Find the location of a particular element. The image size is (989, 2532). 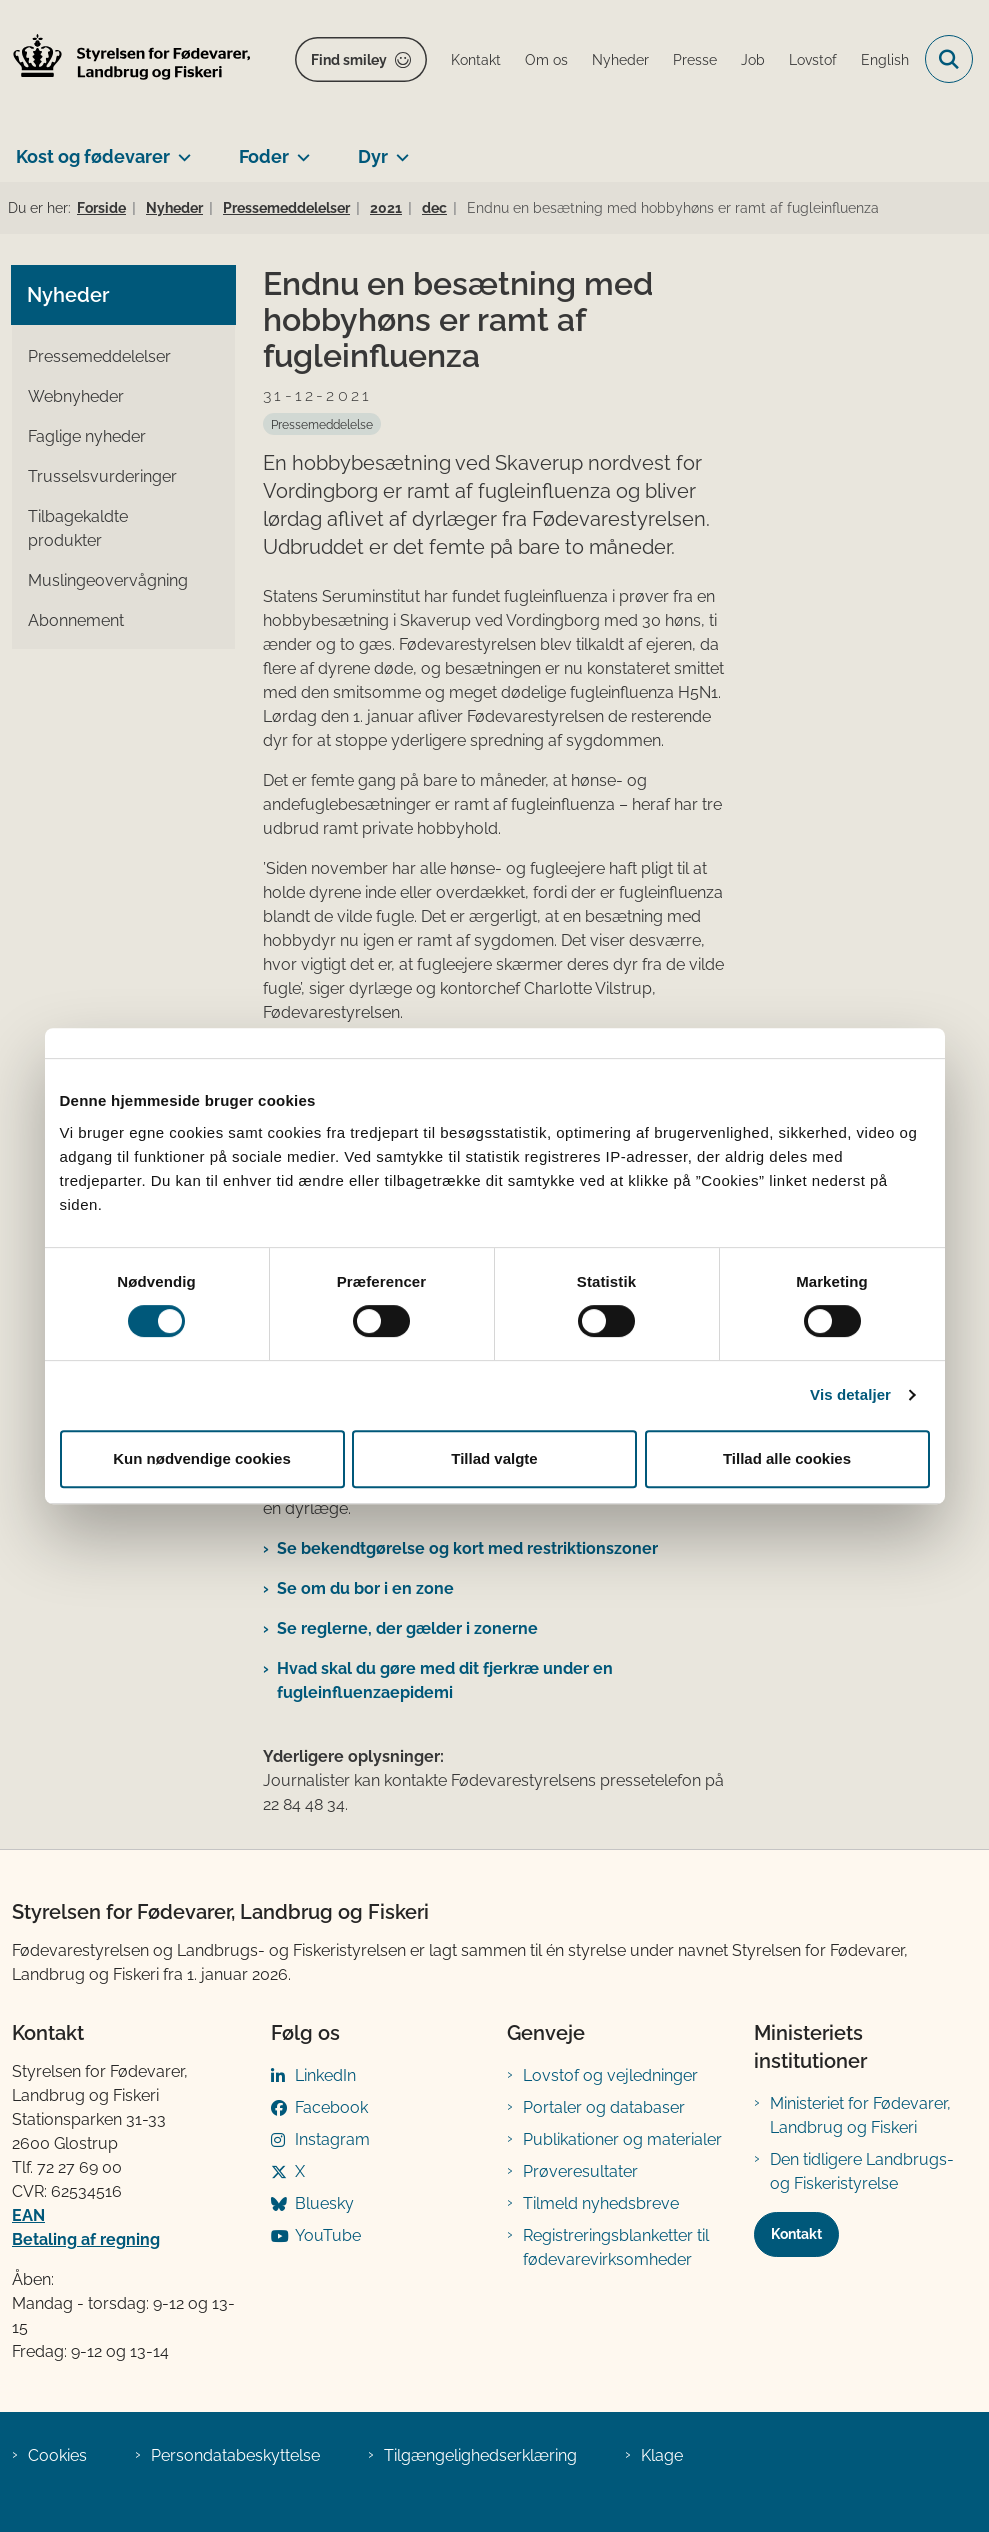

[Foder - flere links] is located at coordinates (299, 149).